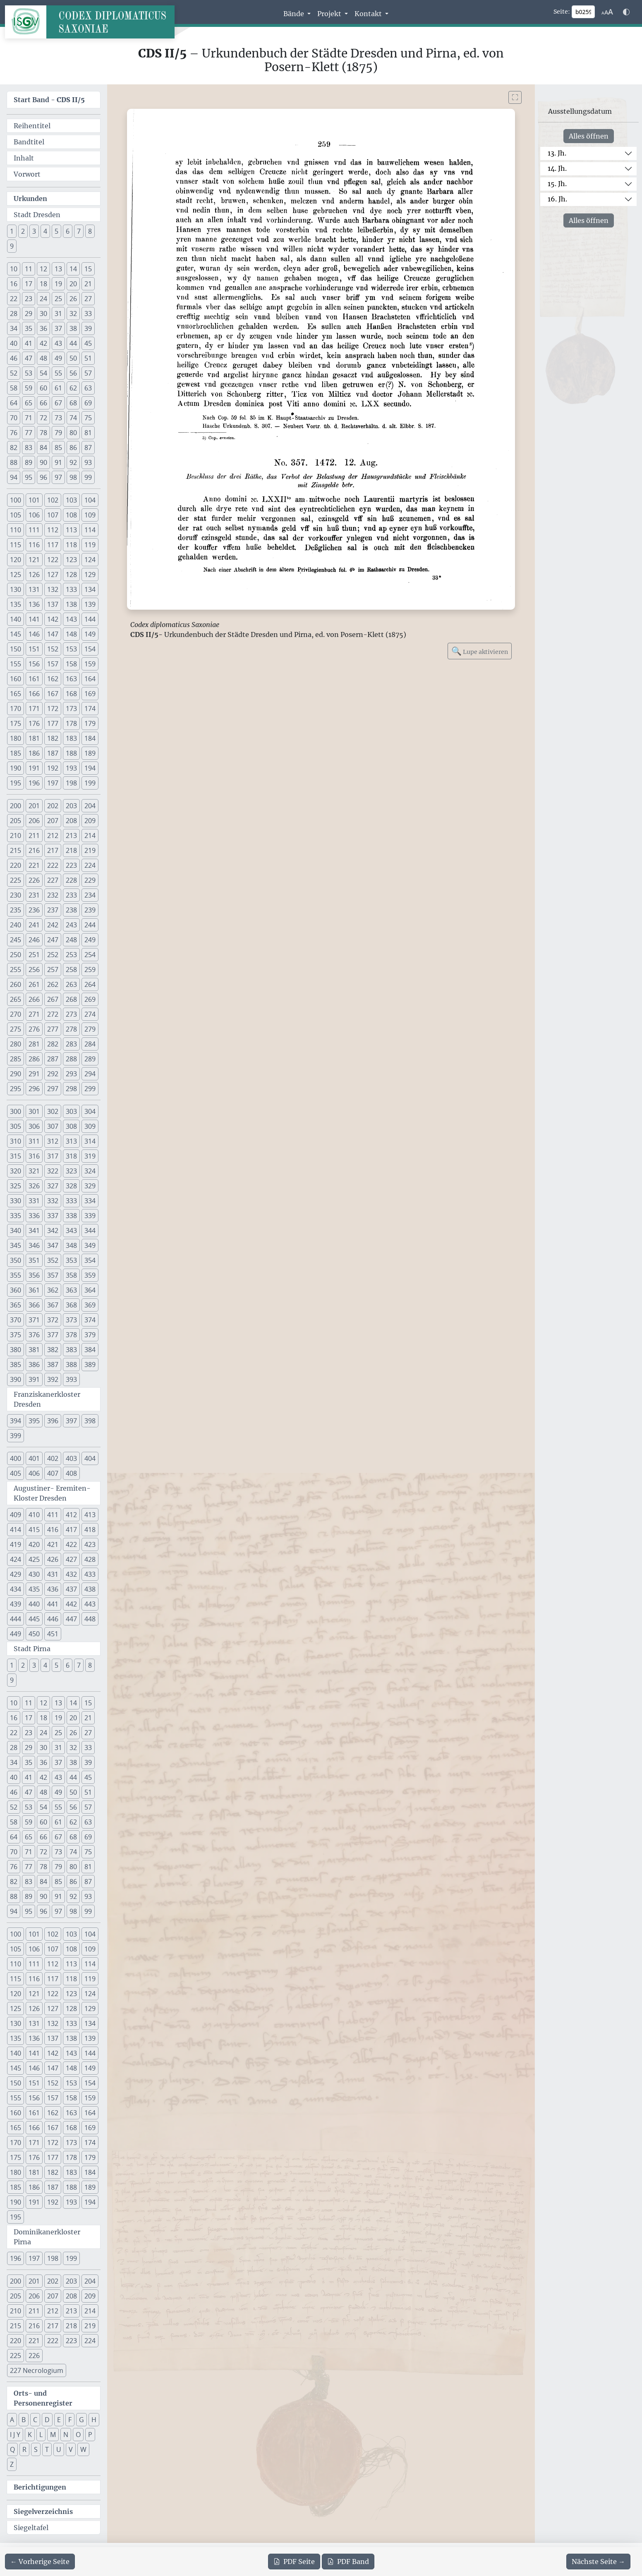  I want to click on 376 [button], so click(34, 1334).